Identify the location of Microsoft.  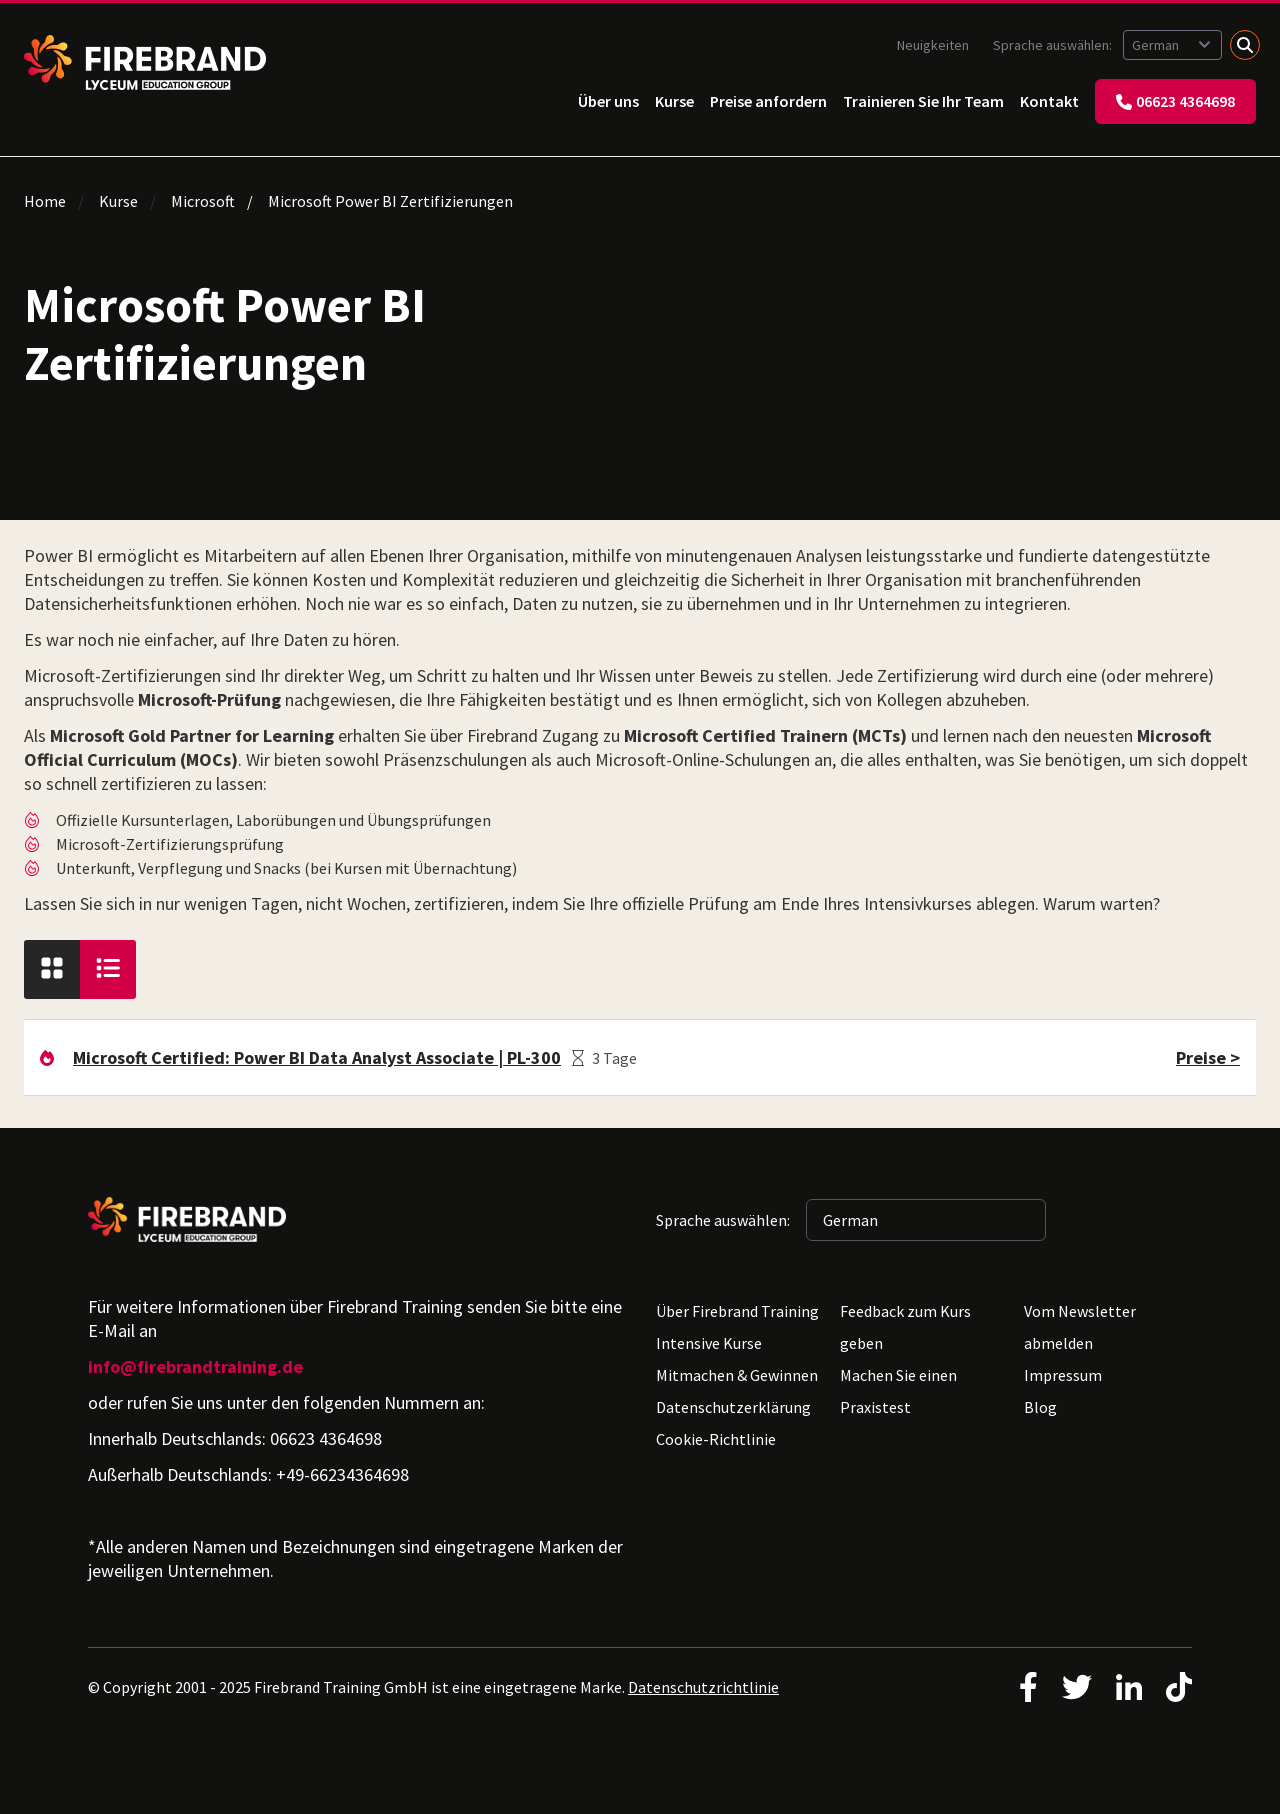
(203, 201).